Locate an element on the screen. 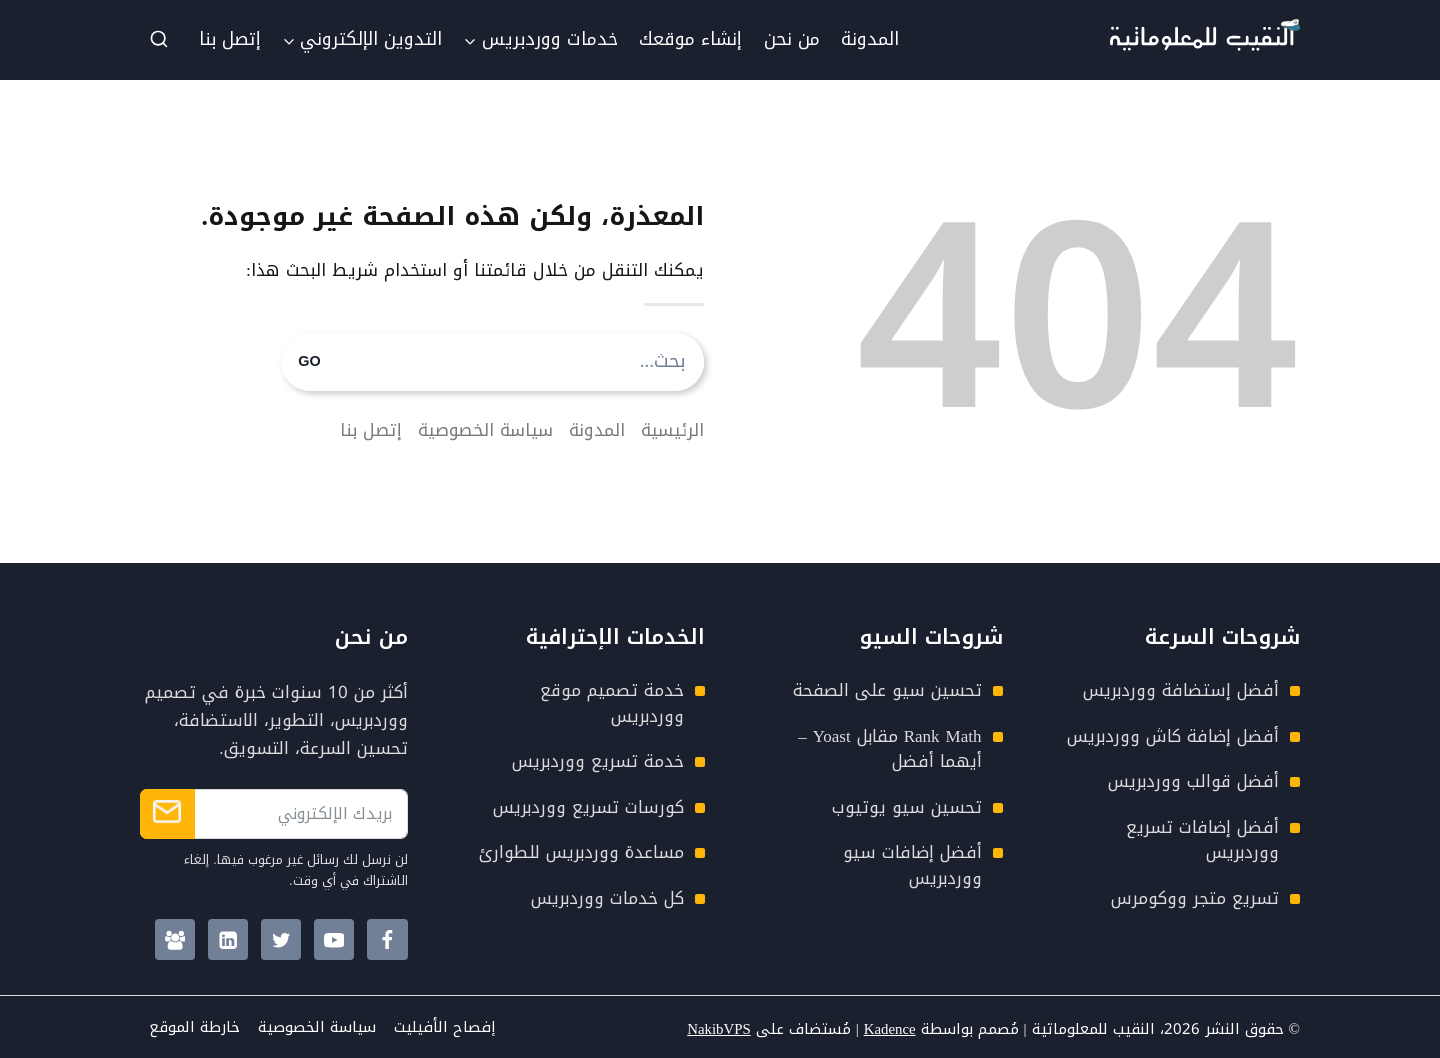 The image size is (1440, 1058). Kadence is located at coordinates (889, 1029).